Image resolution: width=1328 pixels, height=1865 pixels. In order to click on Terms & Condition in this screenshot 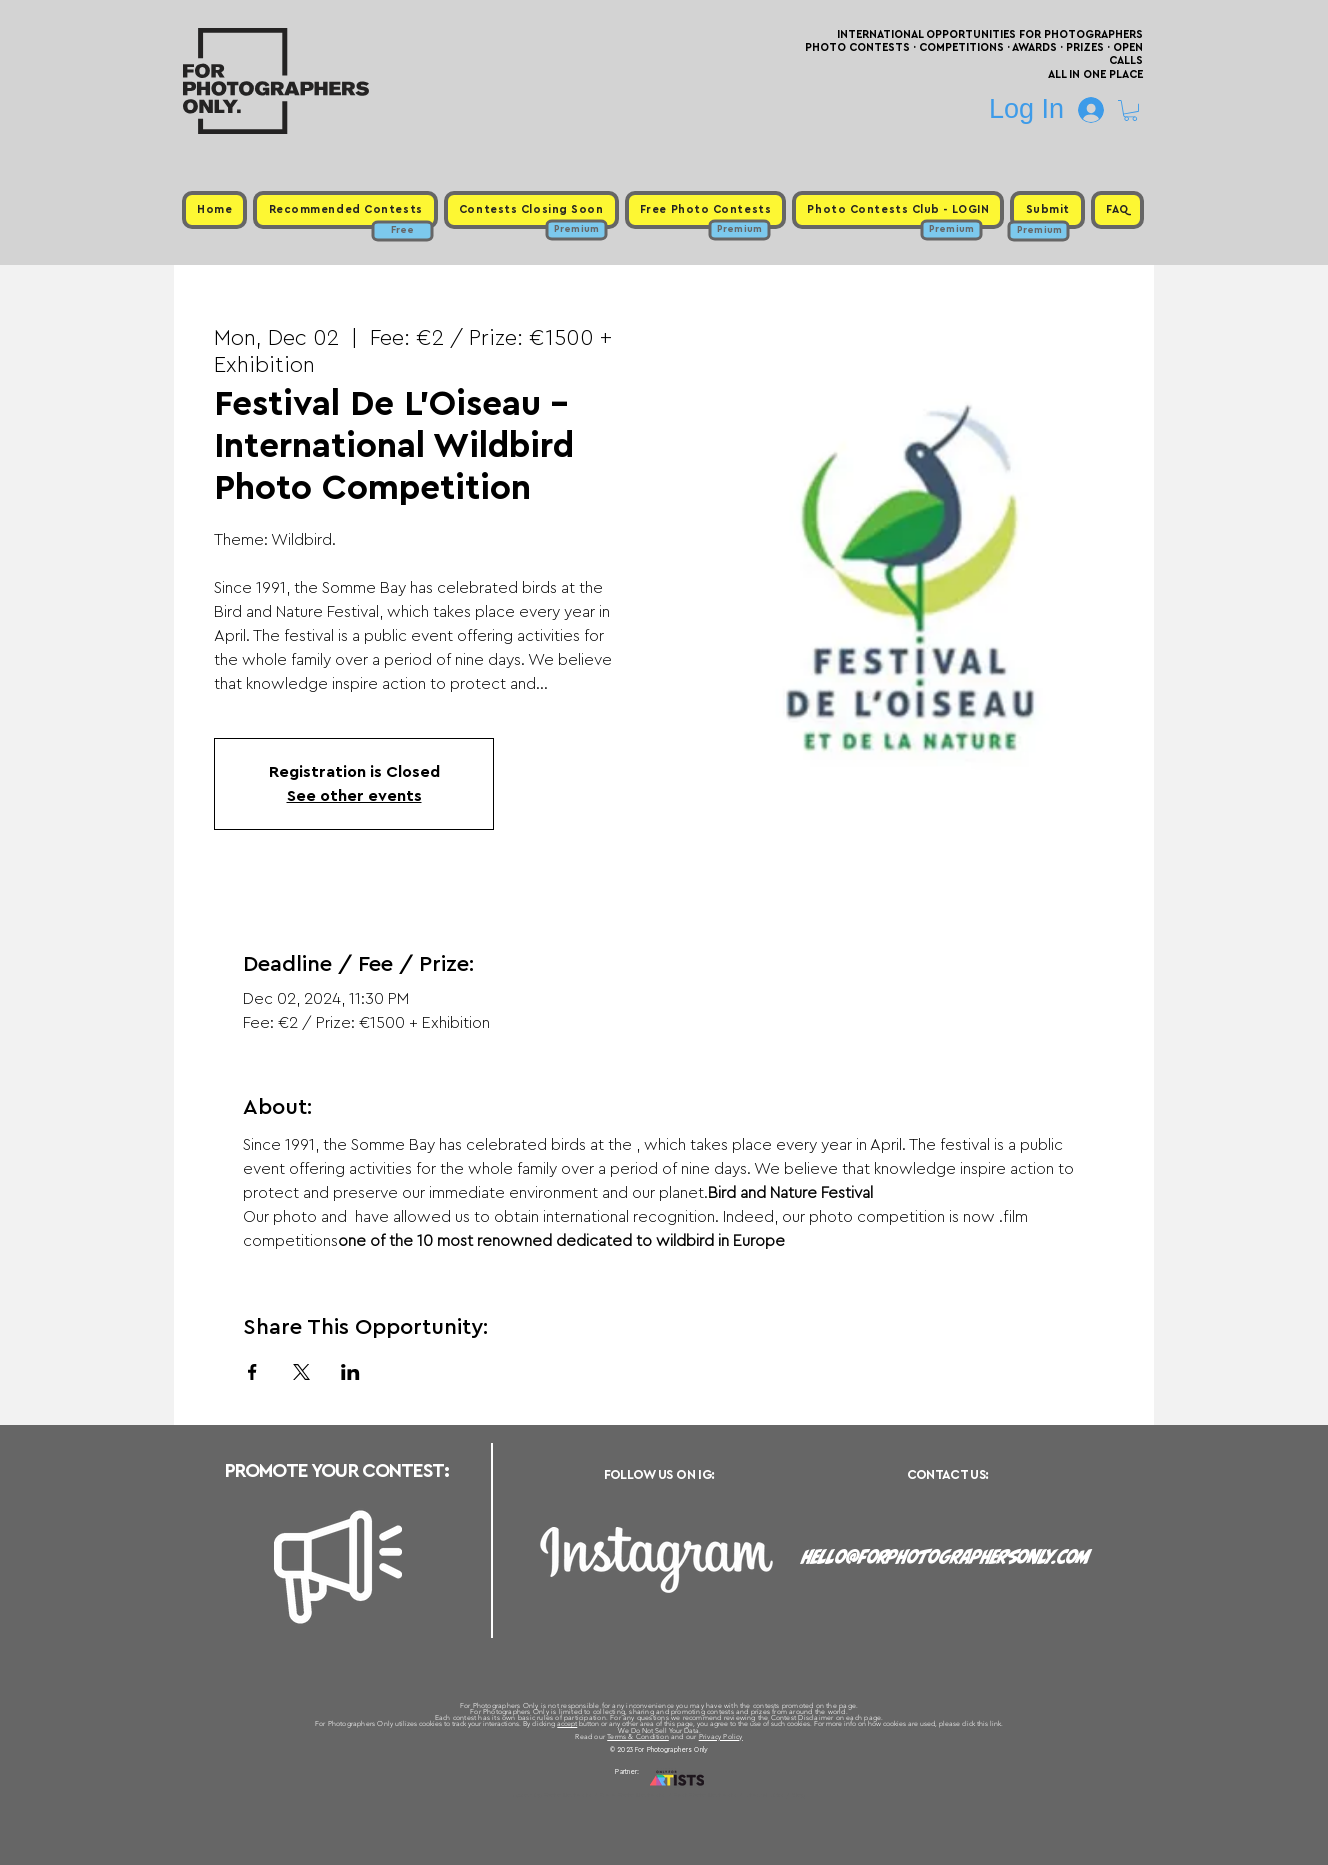, I will do `click(638, 1736)`.